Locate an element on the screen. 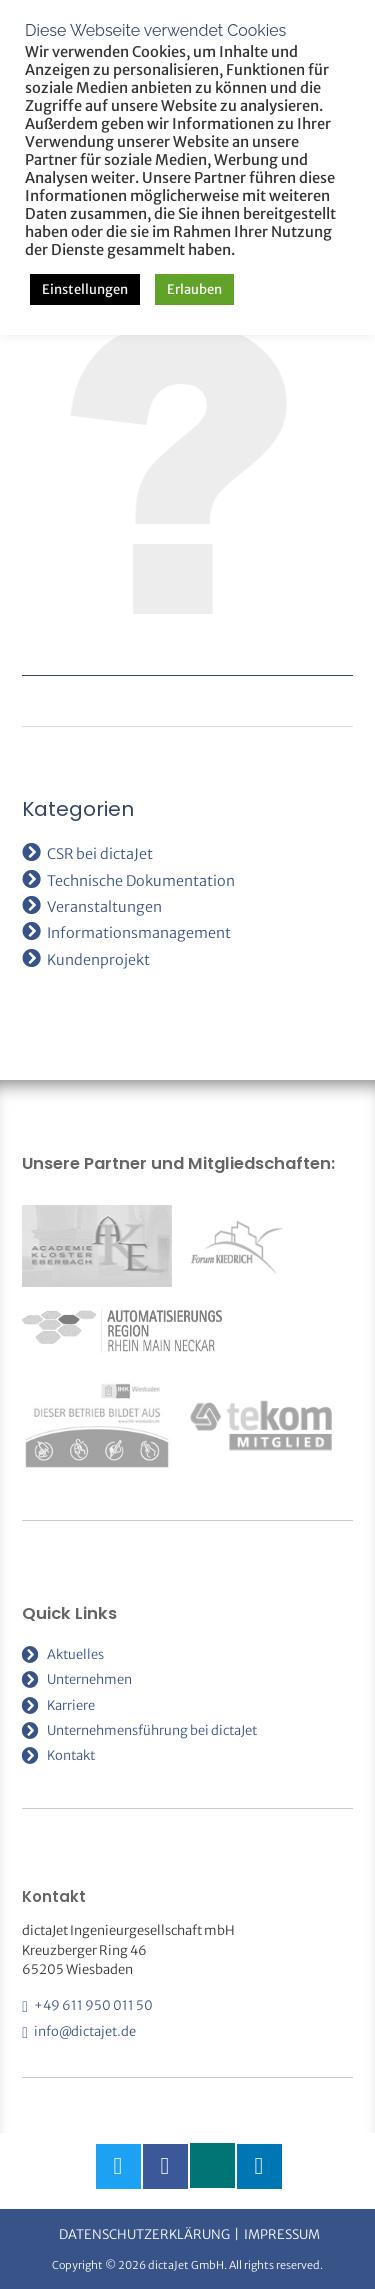  Erlauben [button] is located at coordinates (194, 289).